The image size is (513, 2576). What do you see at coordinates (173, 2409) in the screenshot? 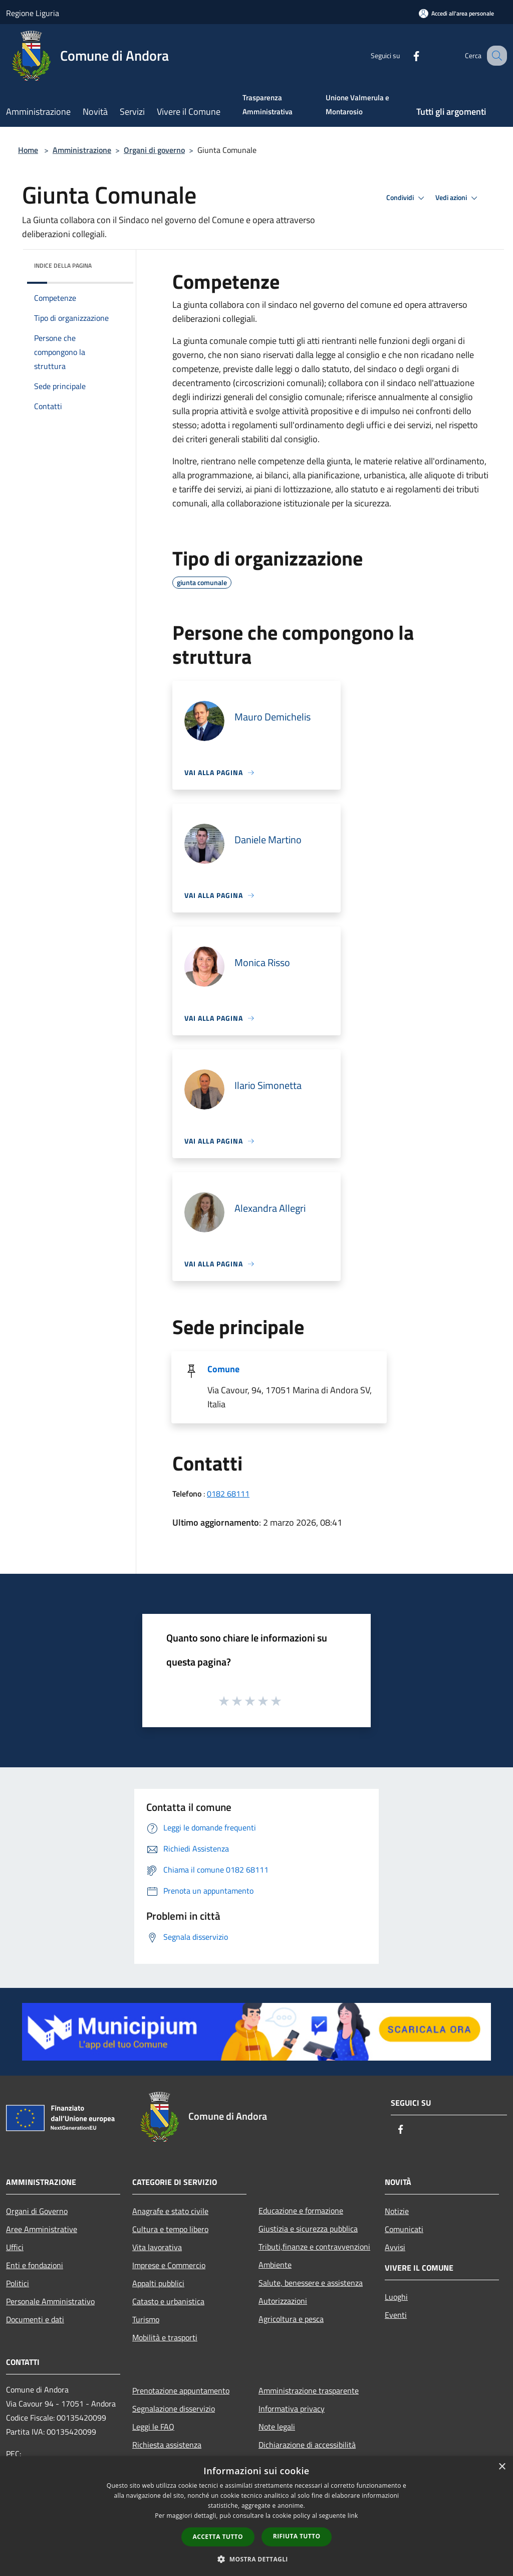
I see `Segnalazione disservizio` at bounding box center [173, 2409].